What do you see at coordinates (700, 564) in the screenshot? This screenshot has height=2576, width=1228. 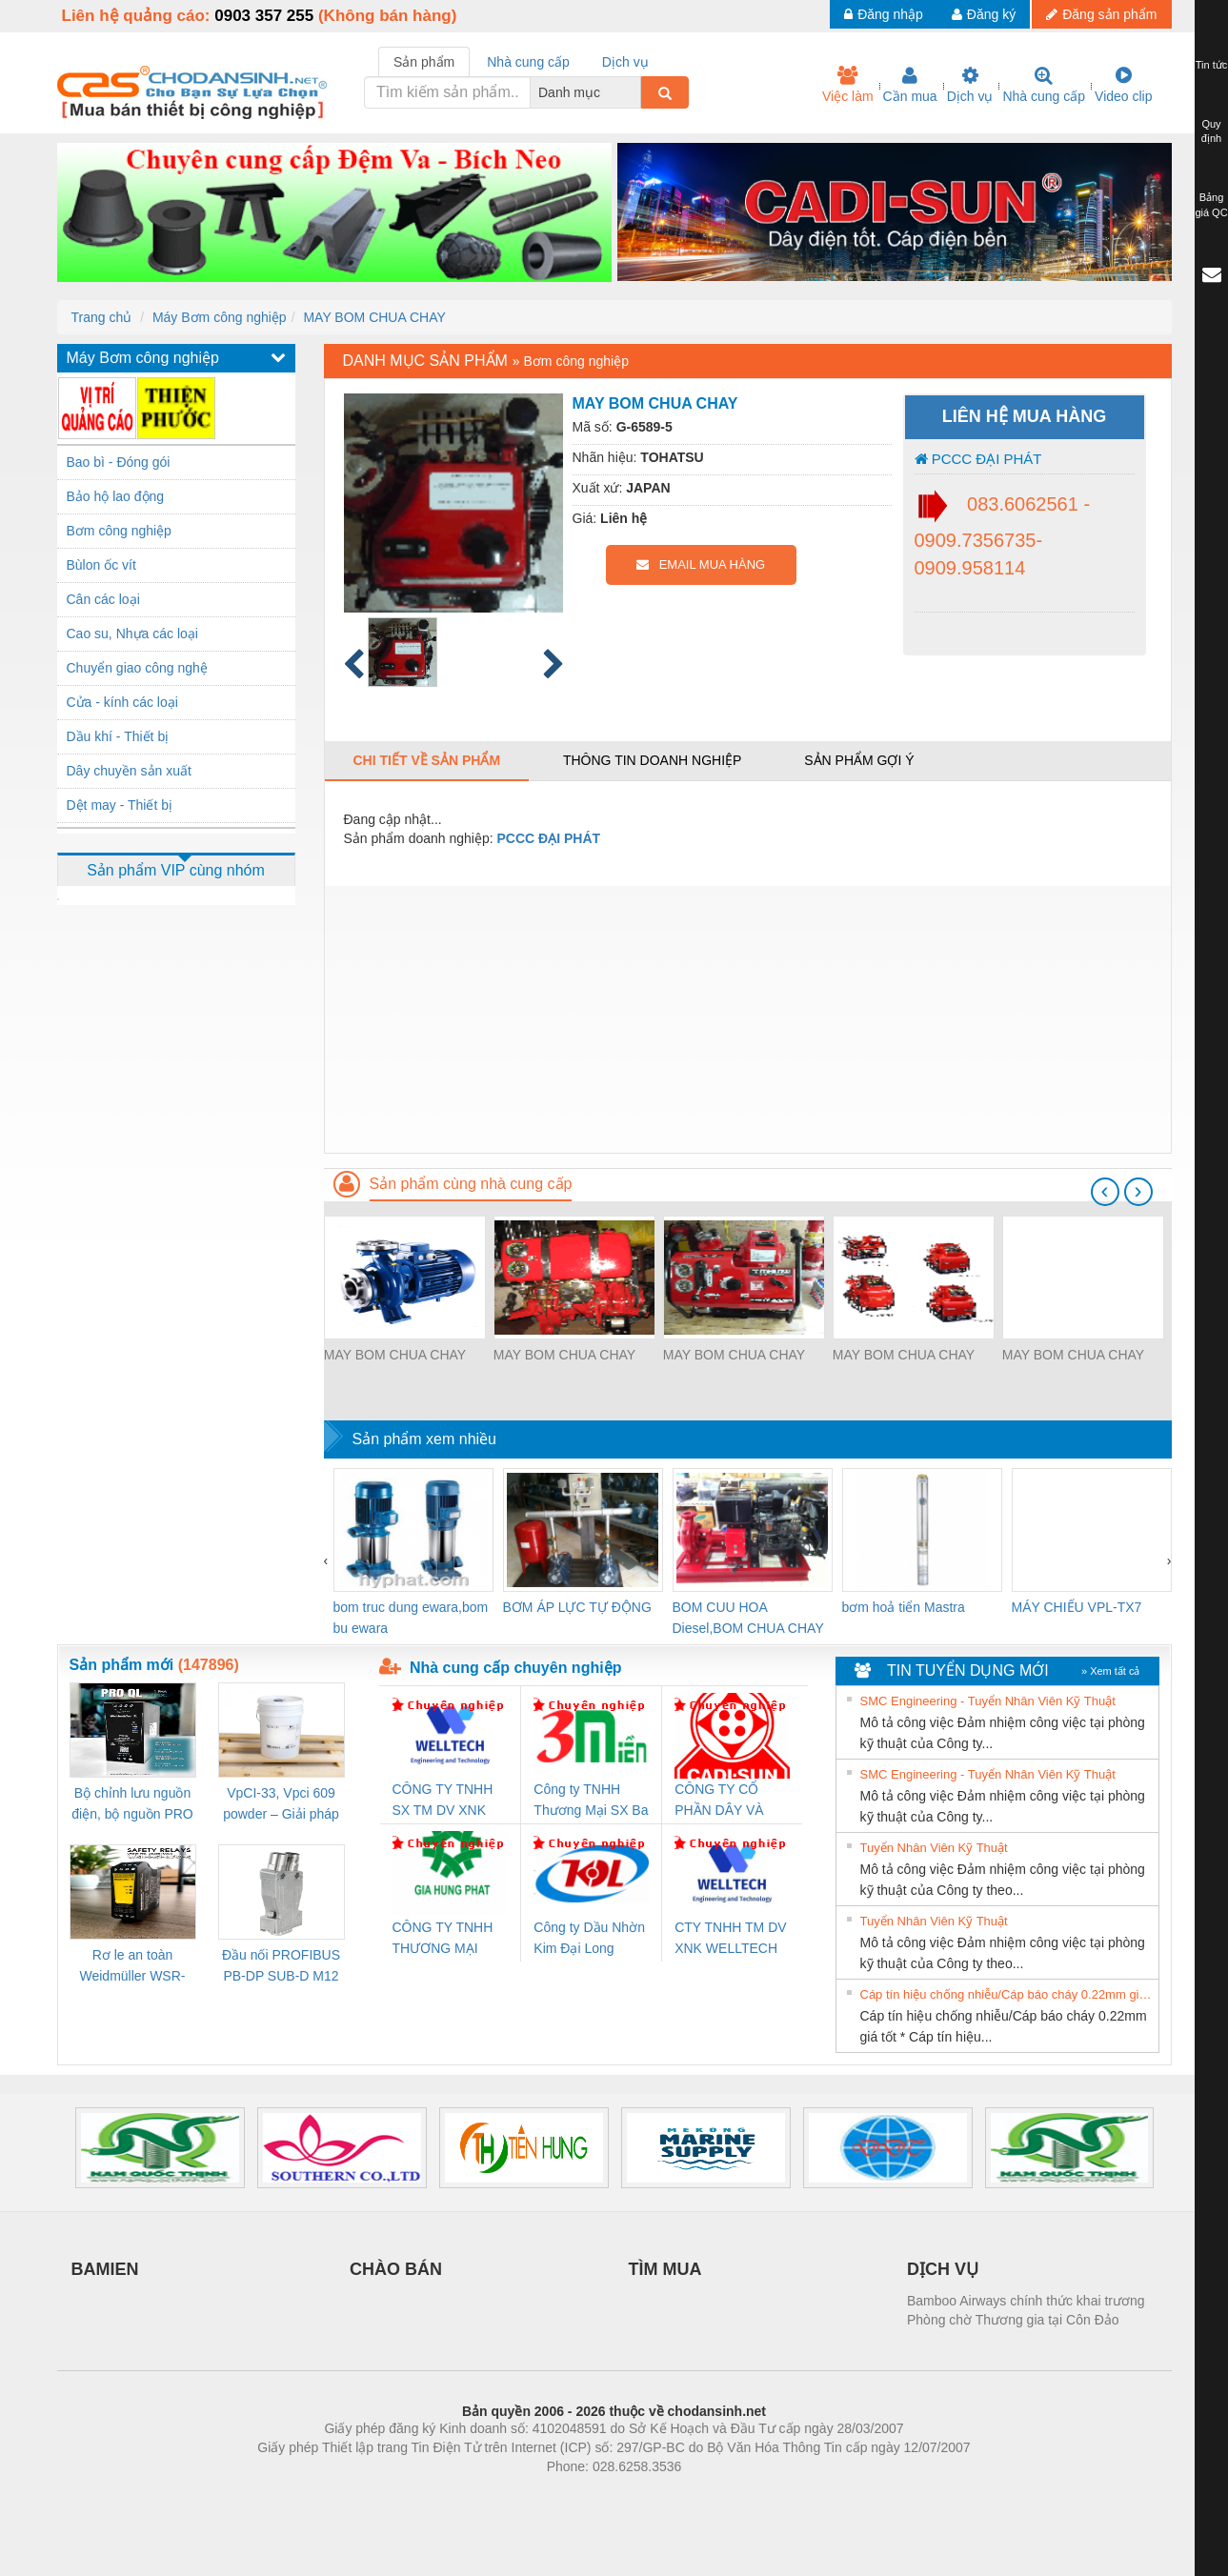 I see `EMAIL MUA HÀNG` at bounding box center [700, 564].